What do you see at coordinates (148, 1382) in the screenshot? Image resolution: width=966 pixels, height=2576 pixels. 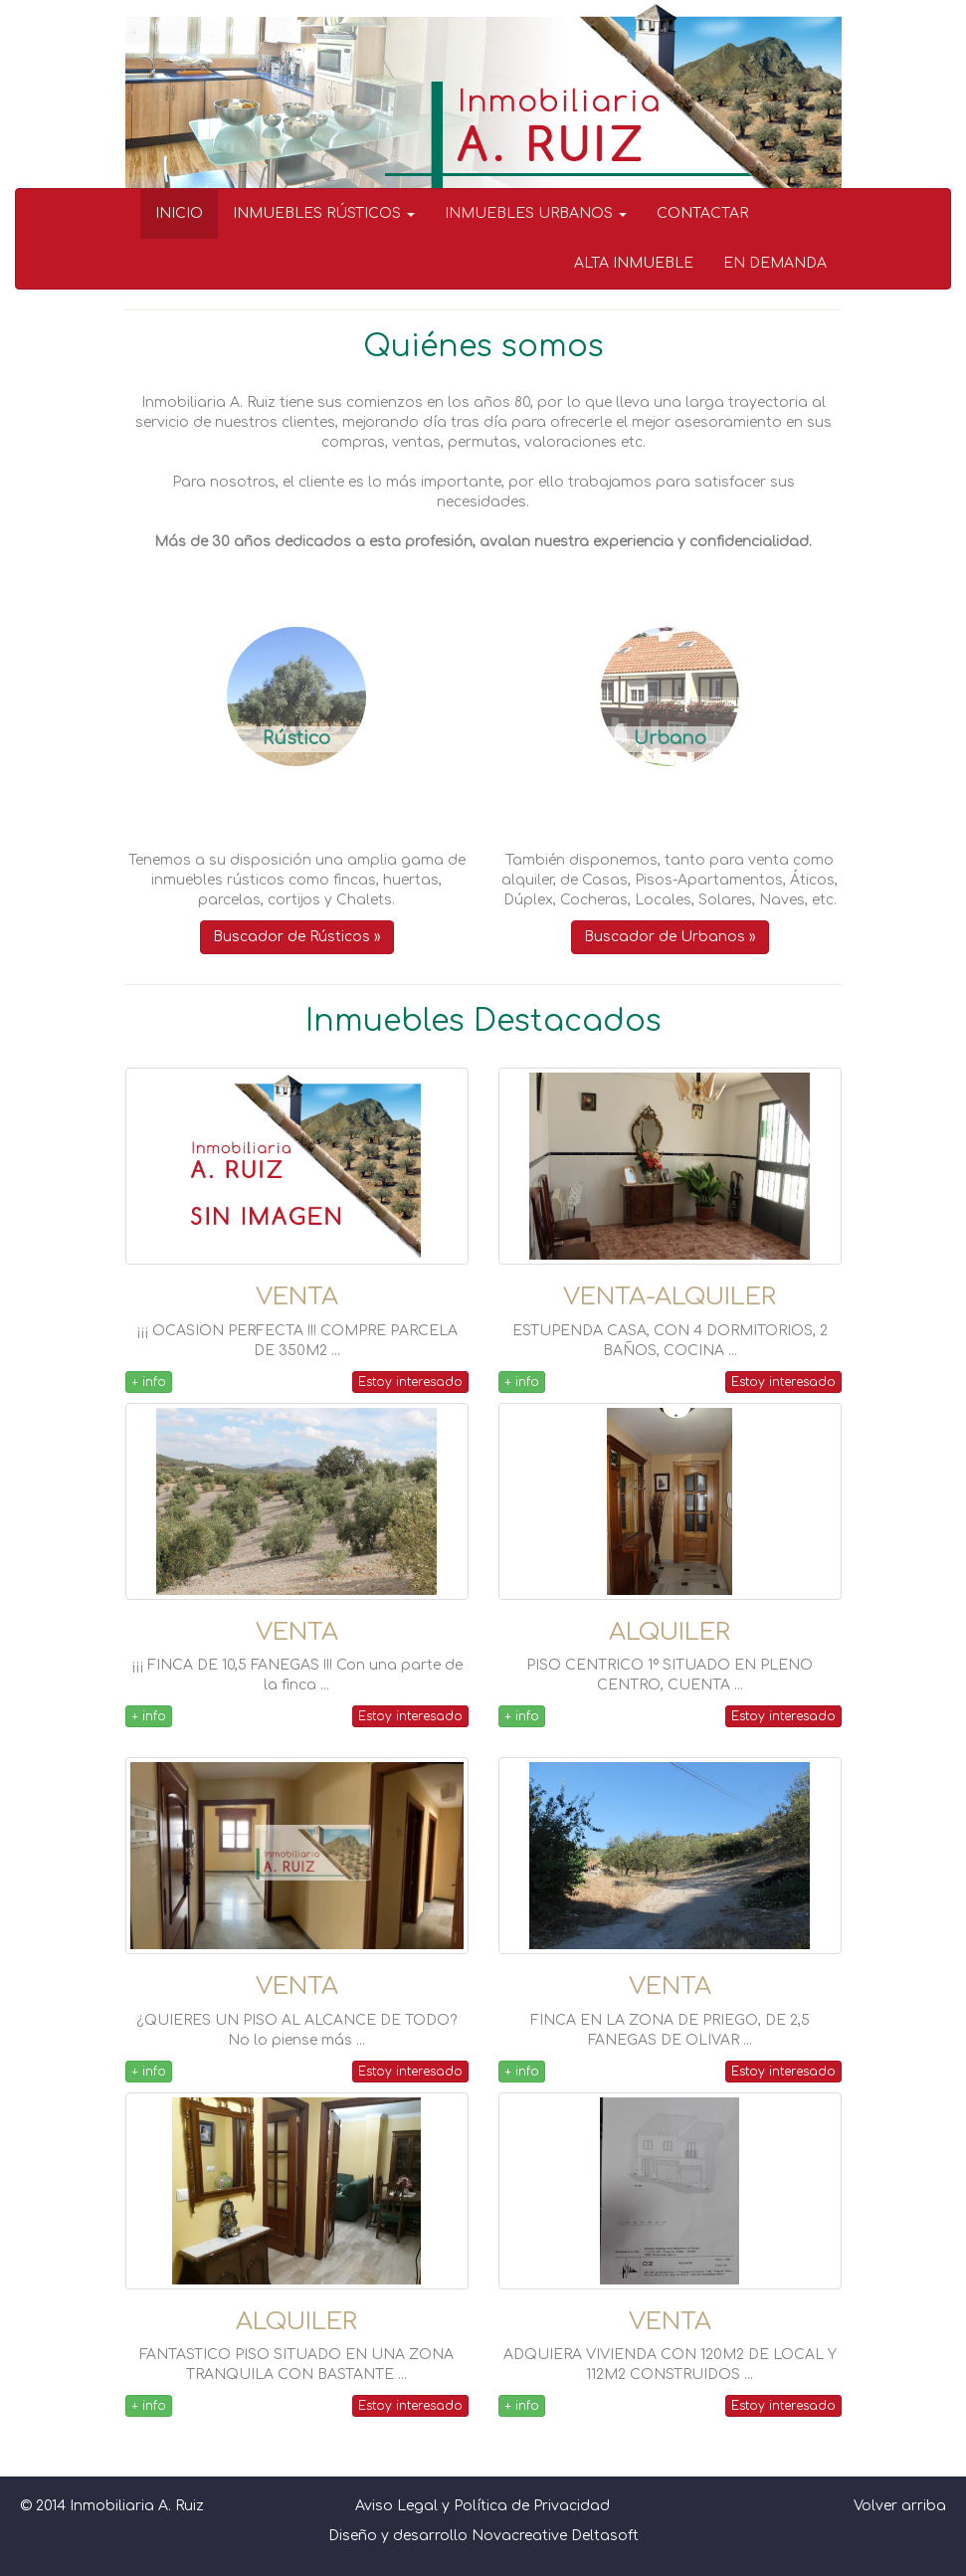 I see `+ info` at bounding box center [148, 1382].